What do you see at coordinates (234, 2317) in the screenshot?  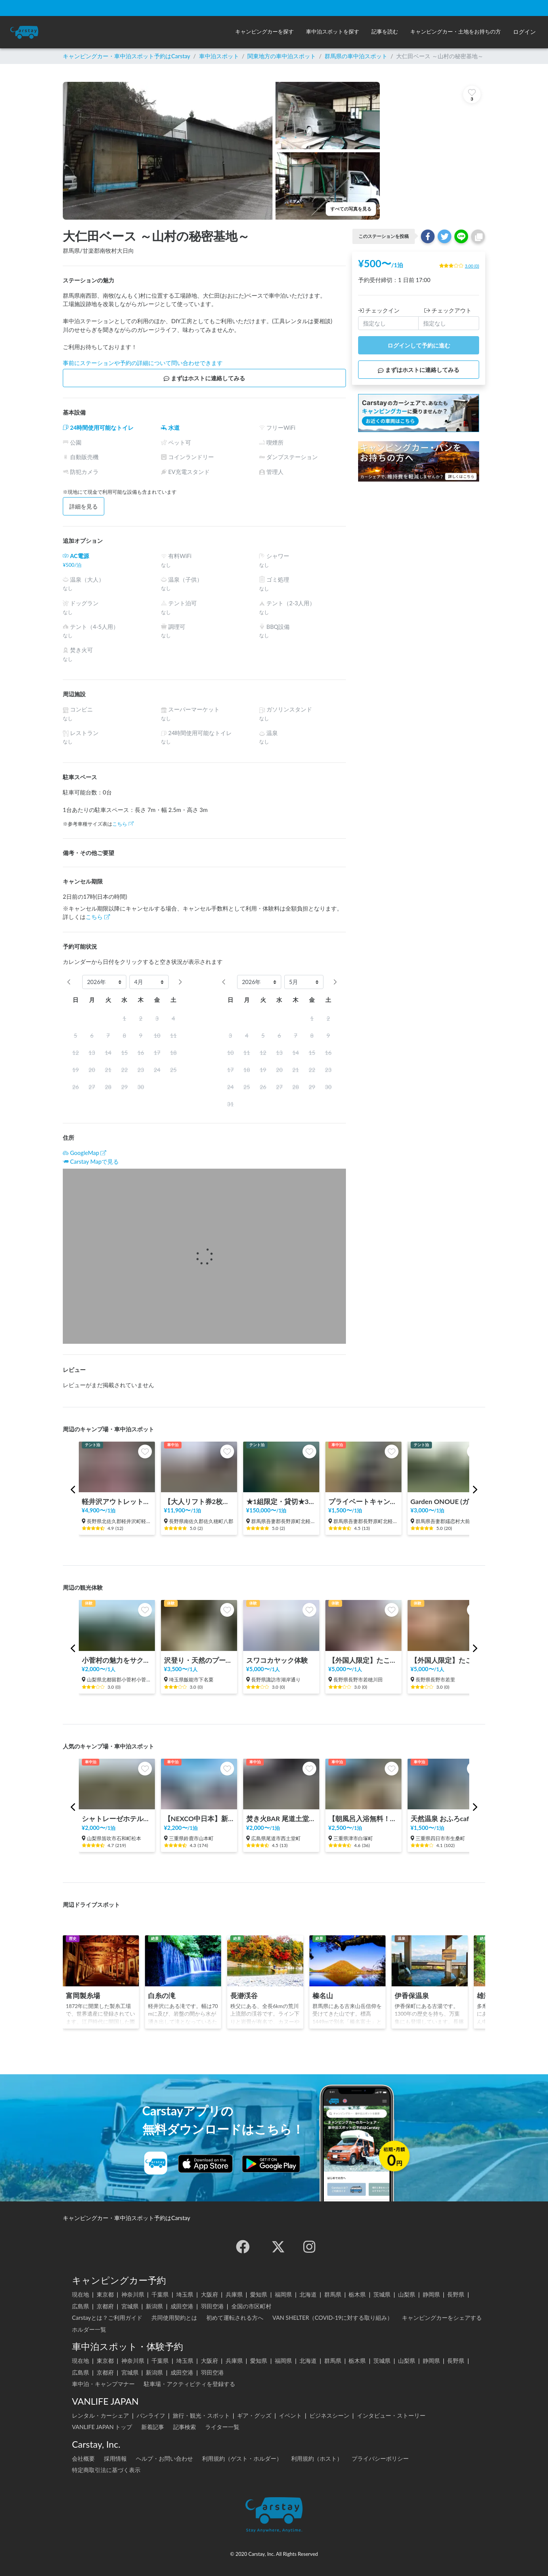 I see `初めて運転される方へ` at bounding box center [234, 2317].